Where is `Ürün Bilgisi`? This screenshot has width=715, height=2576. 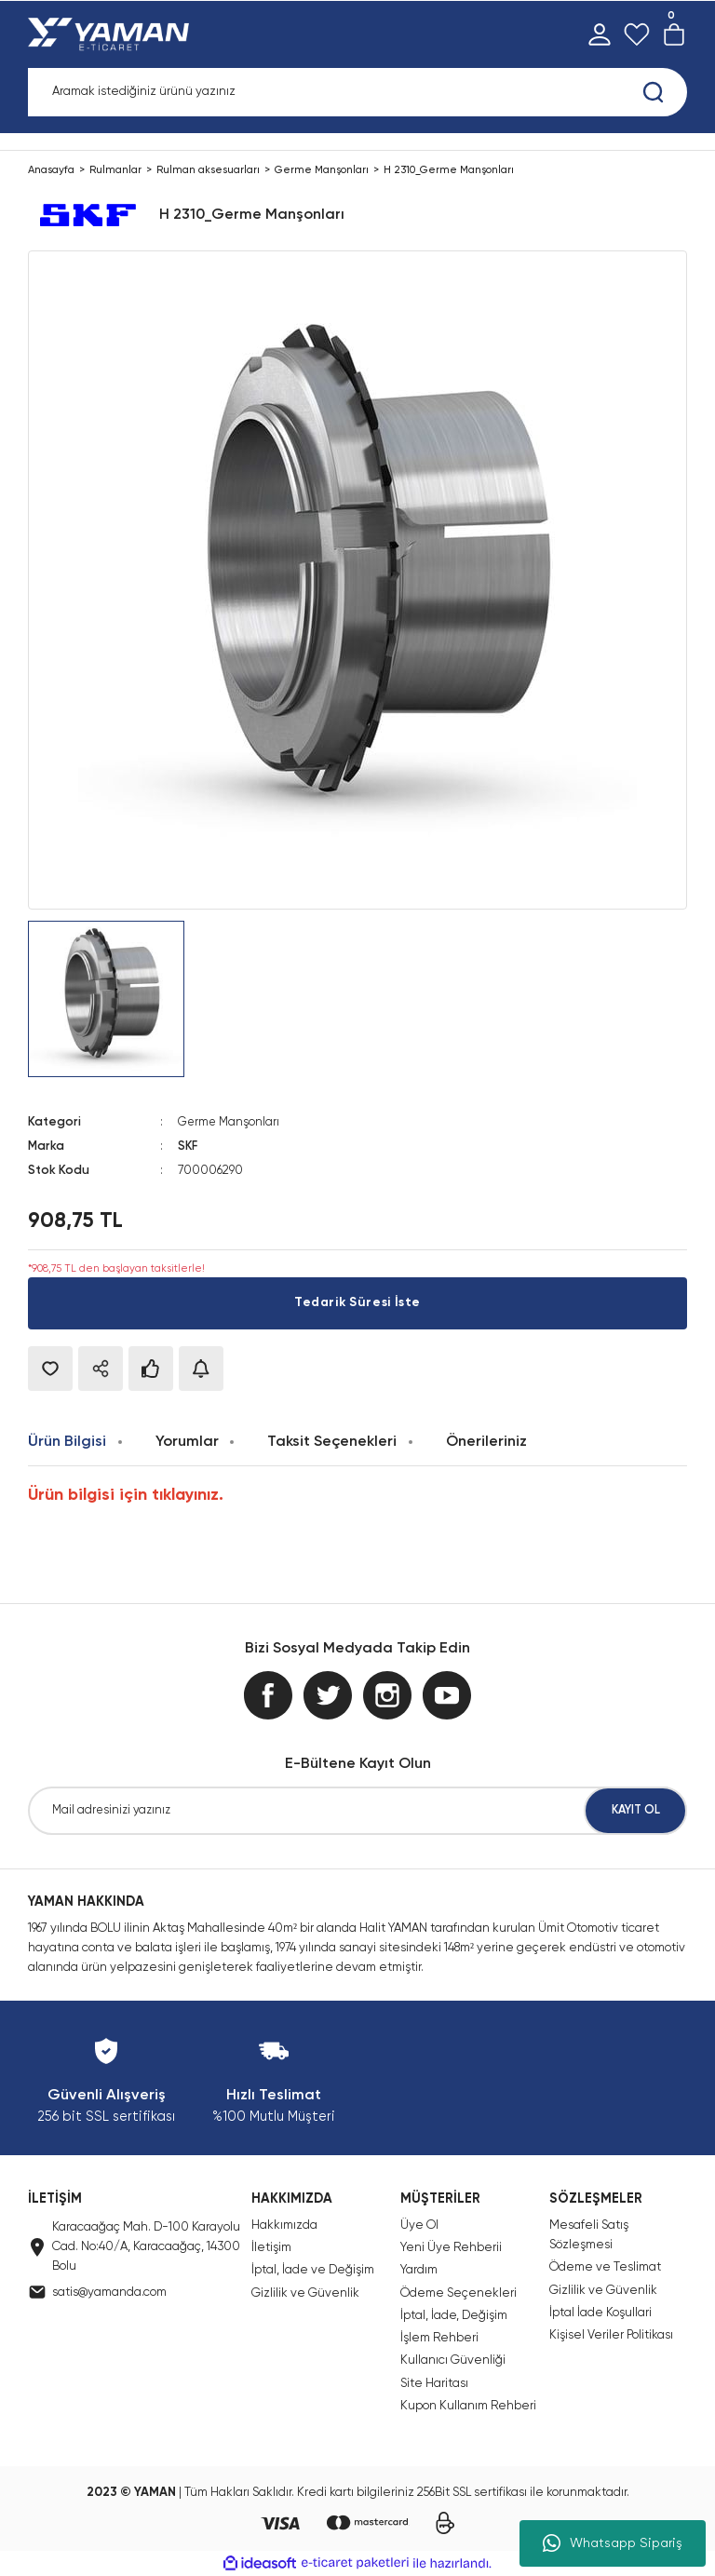
Ürün Bilgisi is located at coordinates (67, 1441).